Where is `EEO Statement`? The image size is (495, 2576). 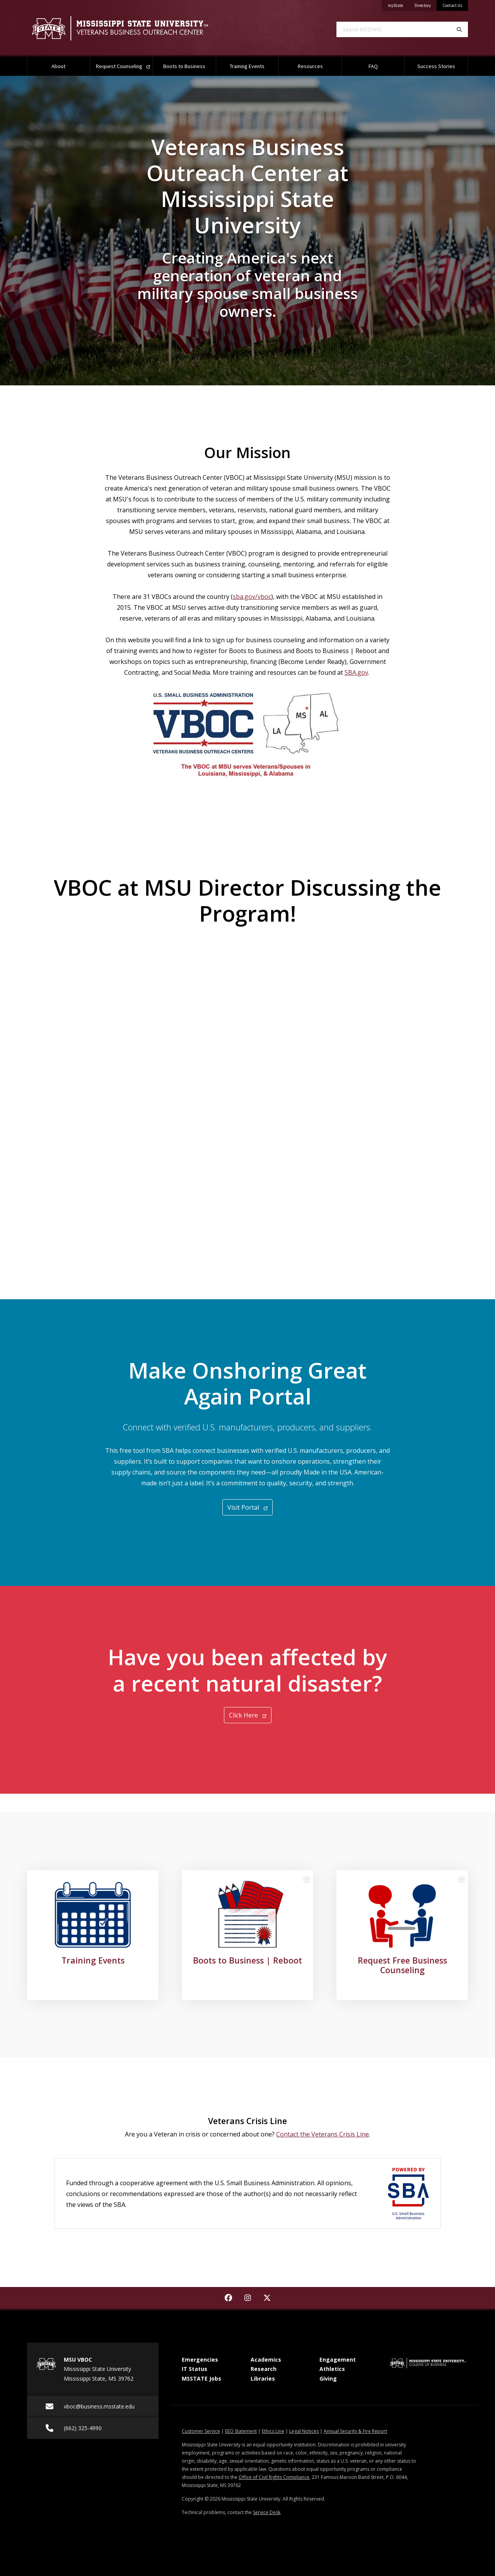
EEO Statement is located at coordinates (241, 2431).